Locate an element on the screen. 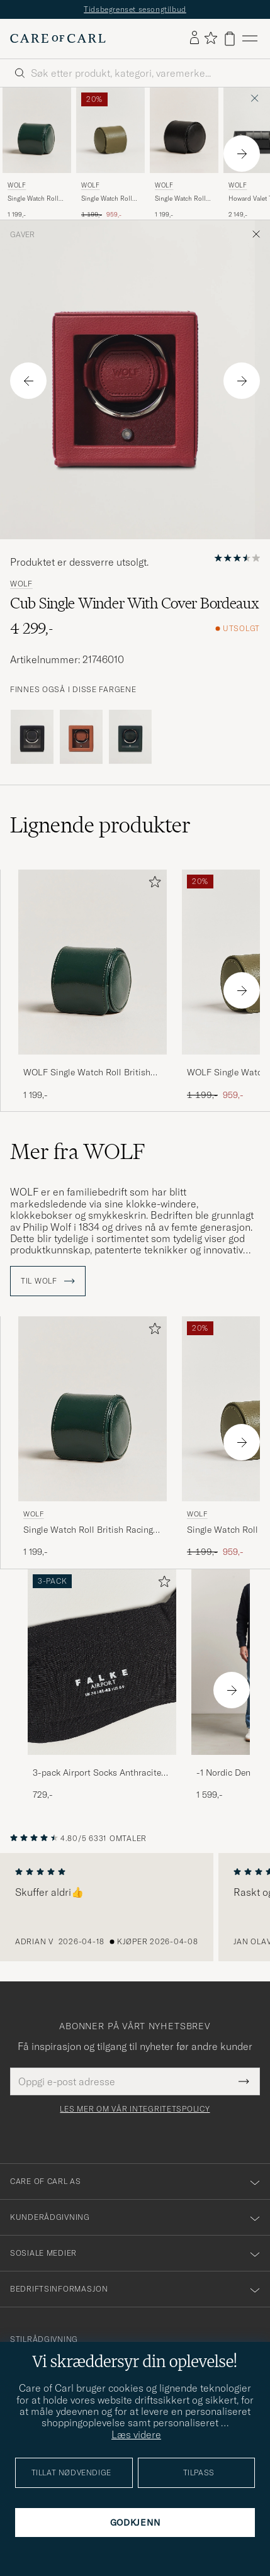 This screenshot has width=270, height=2576. [WOLF Single Watch Roll Black, 1 199,-] is located at coordinates (184, 153).